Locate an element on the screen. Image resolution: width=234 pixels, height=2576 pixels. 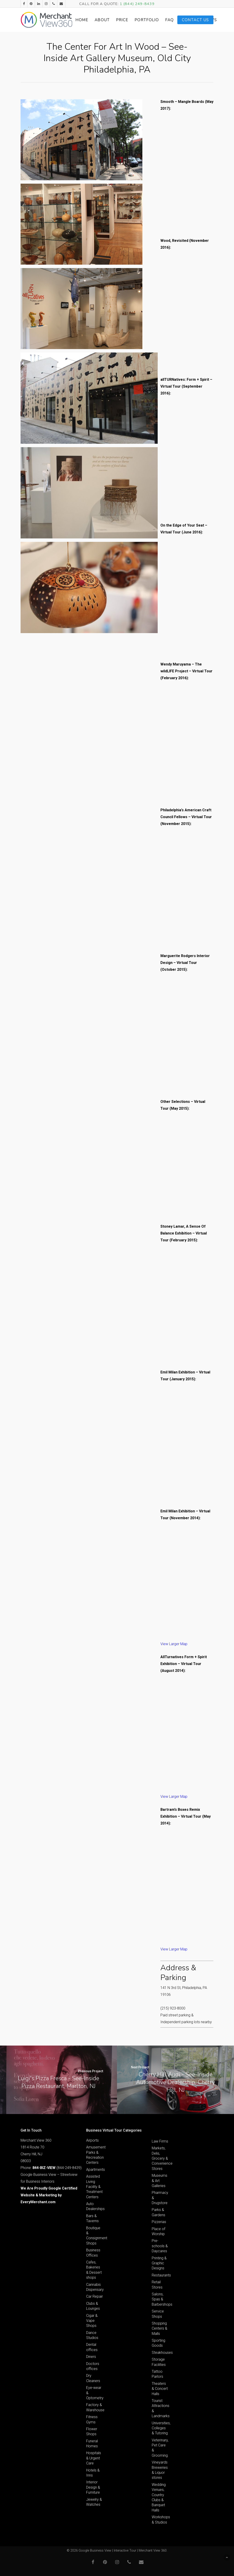
Tattoo Parlors is located at coordinates (157, 2374).